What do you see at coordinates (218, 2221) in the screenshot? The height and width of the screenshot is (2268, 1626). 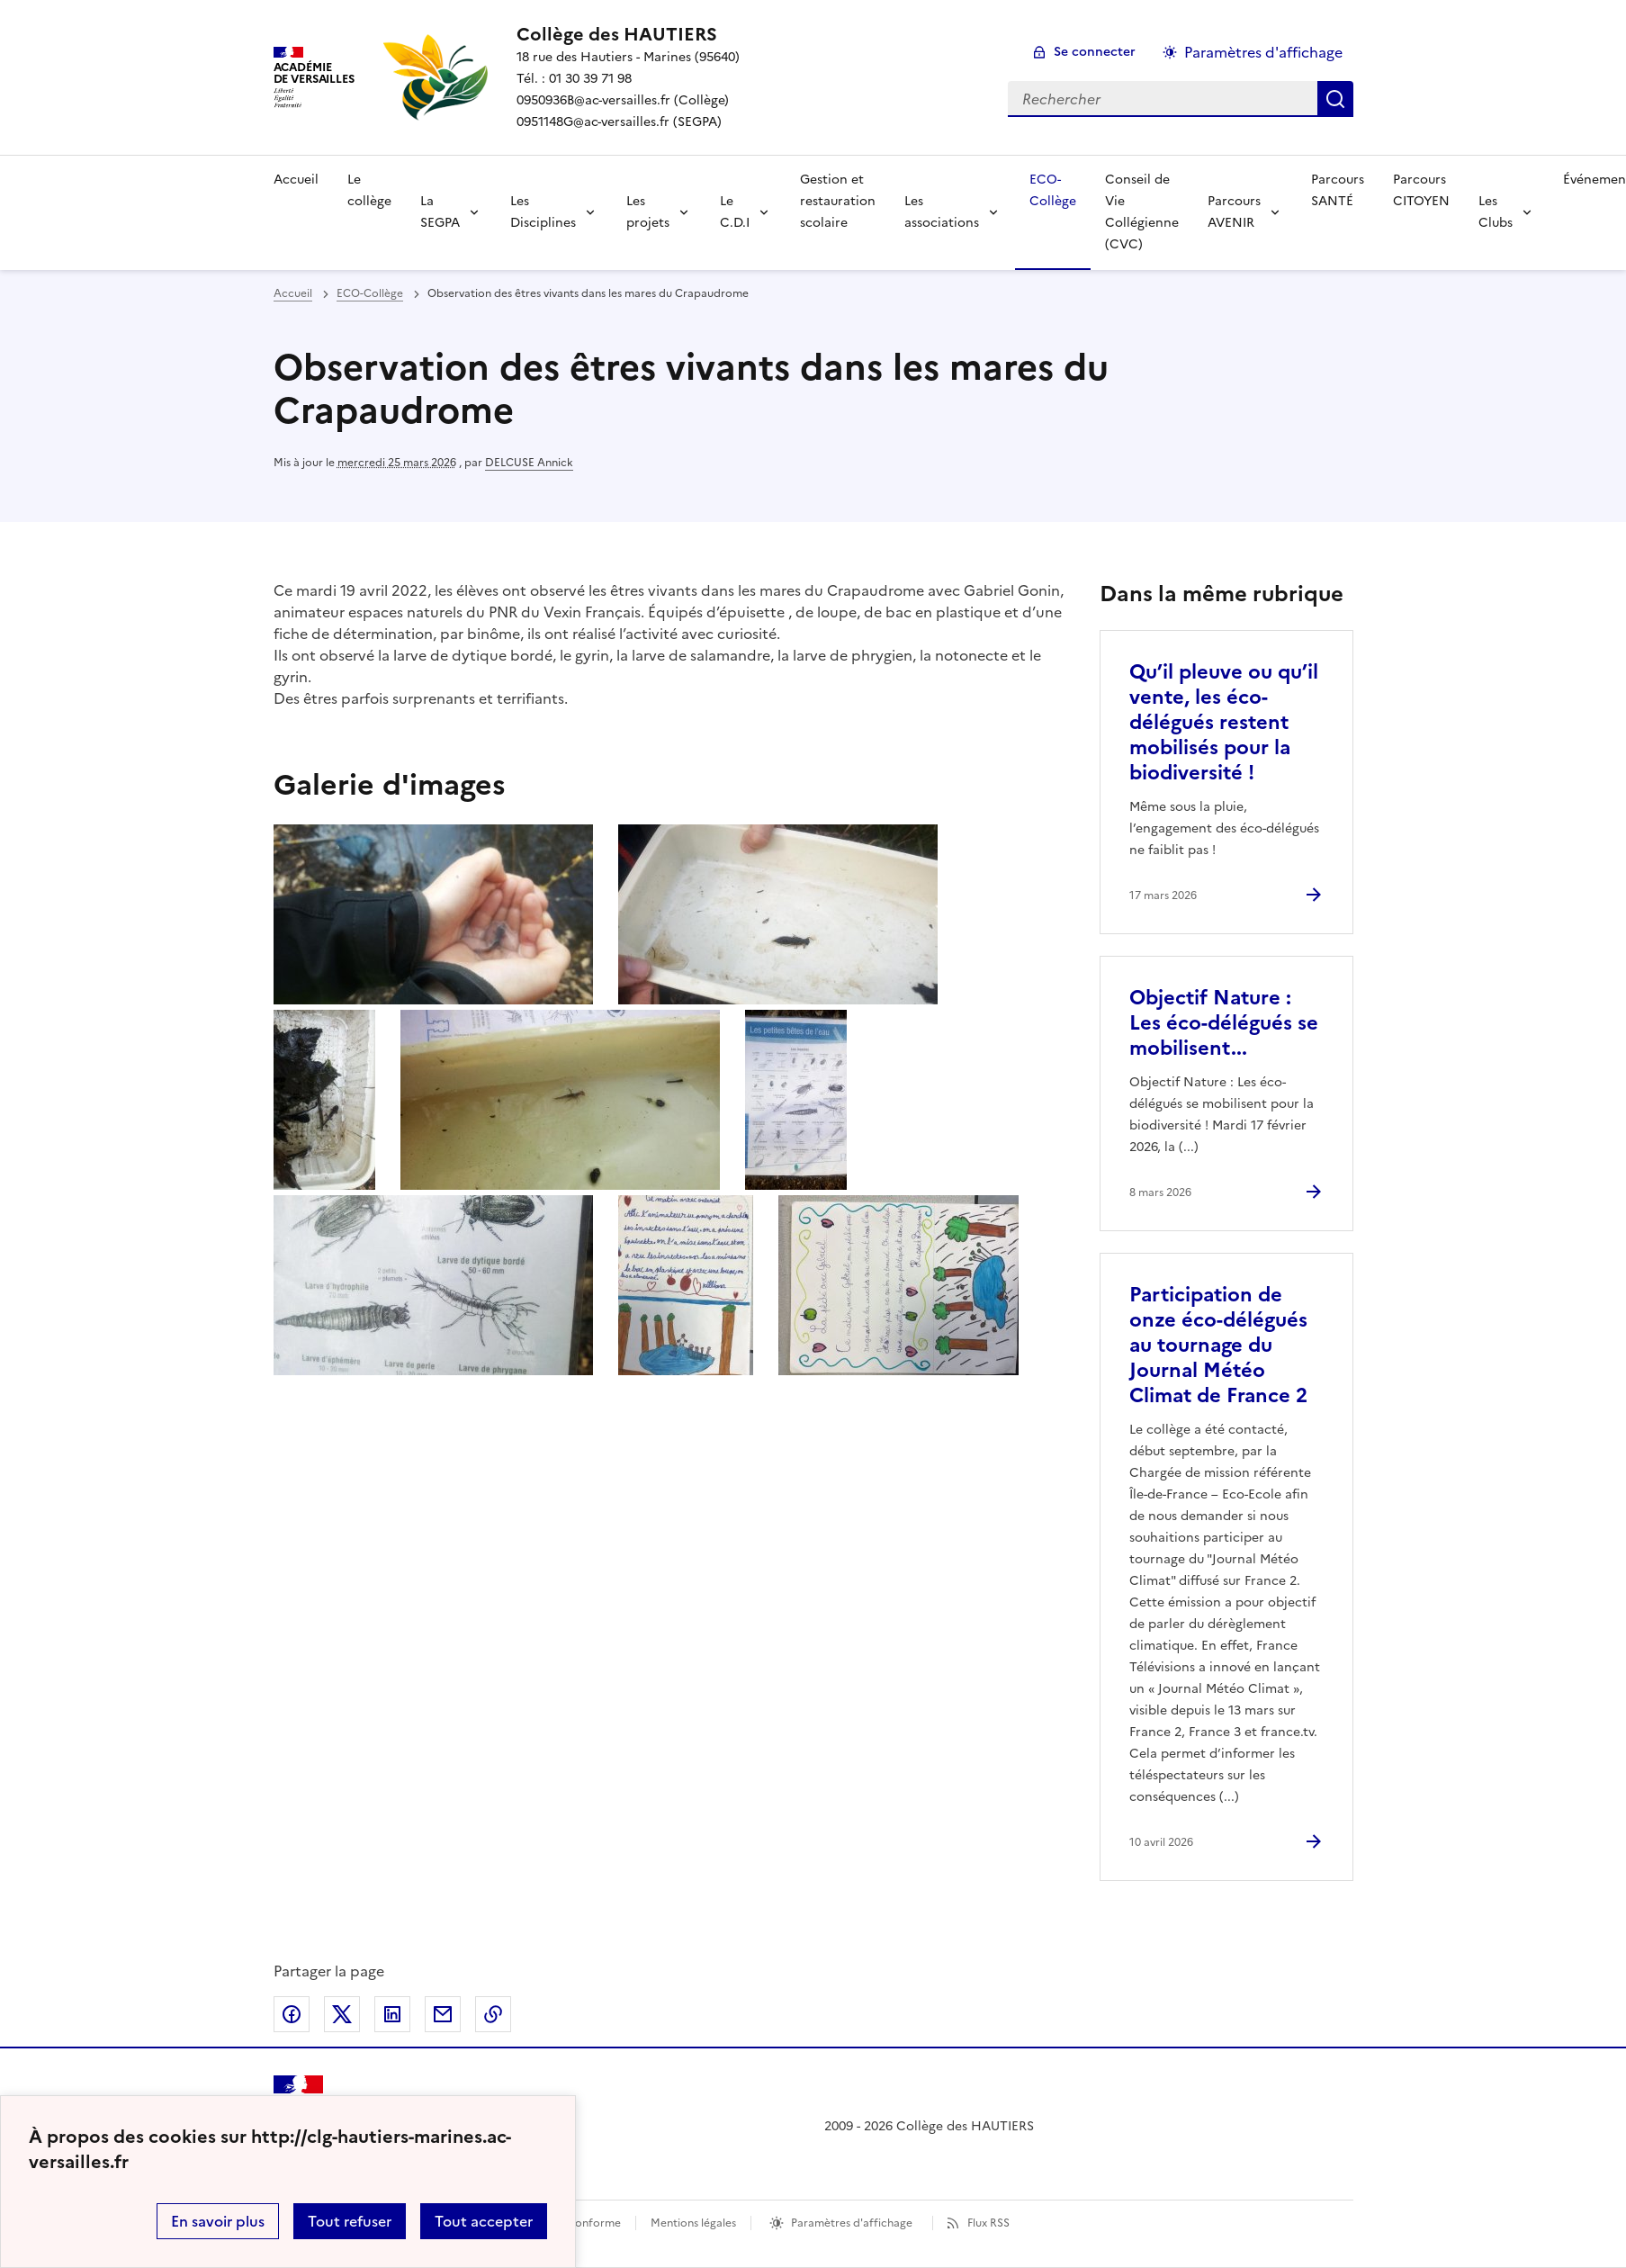 I see `En savoir plus` at bounding box center [218, 2221].